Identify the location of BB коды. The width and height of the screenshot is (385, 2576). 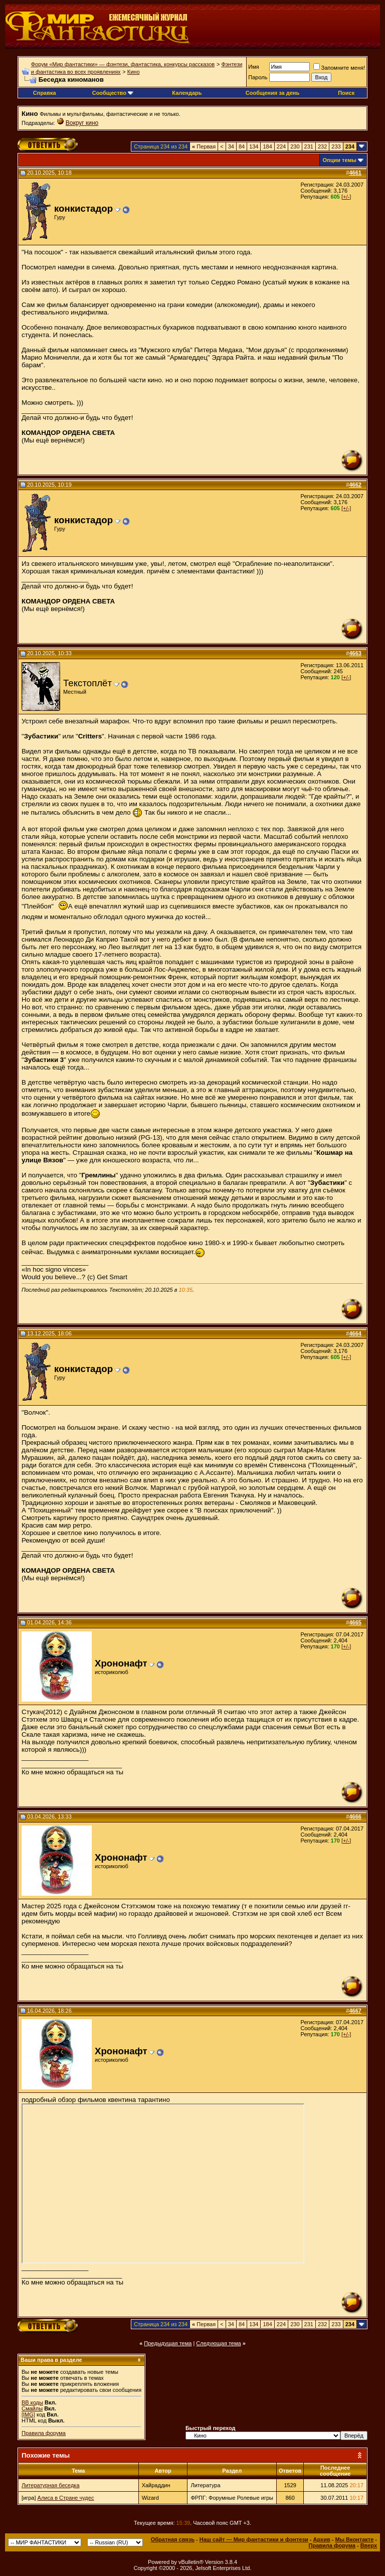
(32, 2402).